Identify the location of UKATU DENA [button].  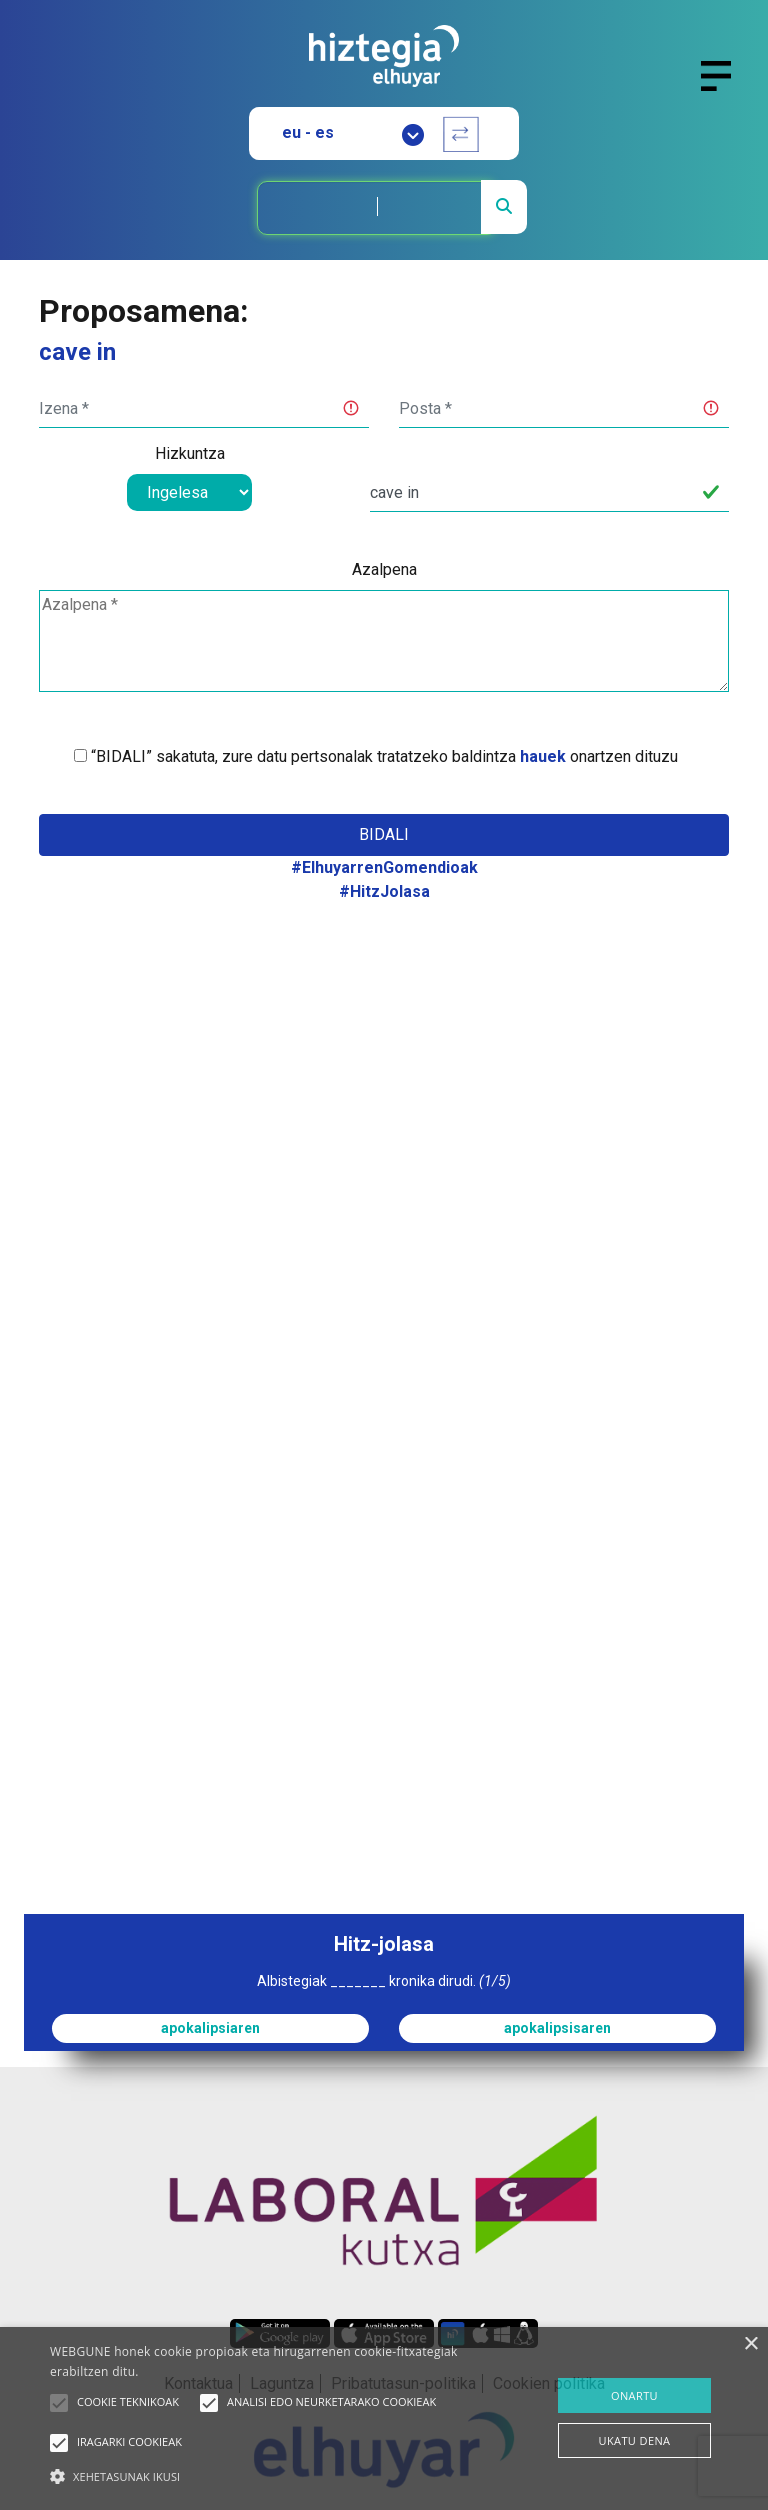
(635, 2440).